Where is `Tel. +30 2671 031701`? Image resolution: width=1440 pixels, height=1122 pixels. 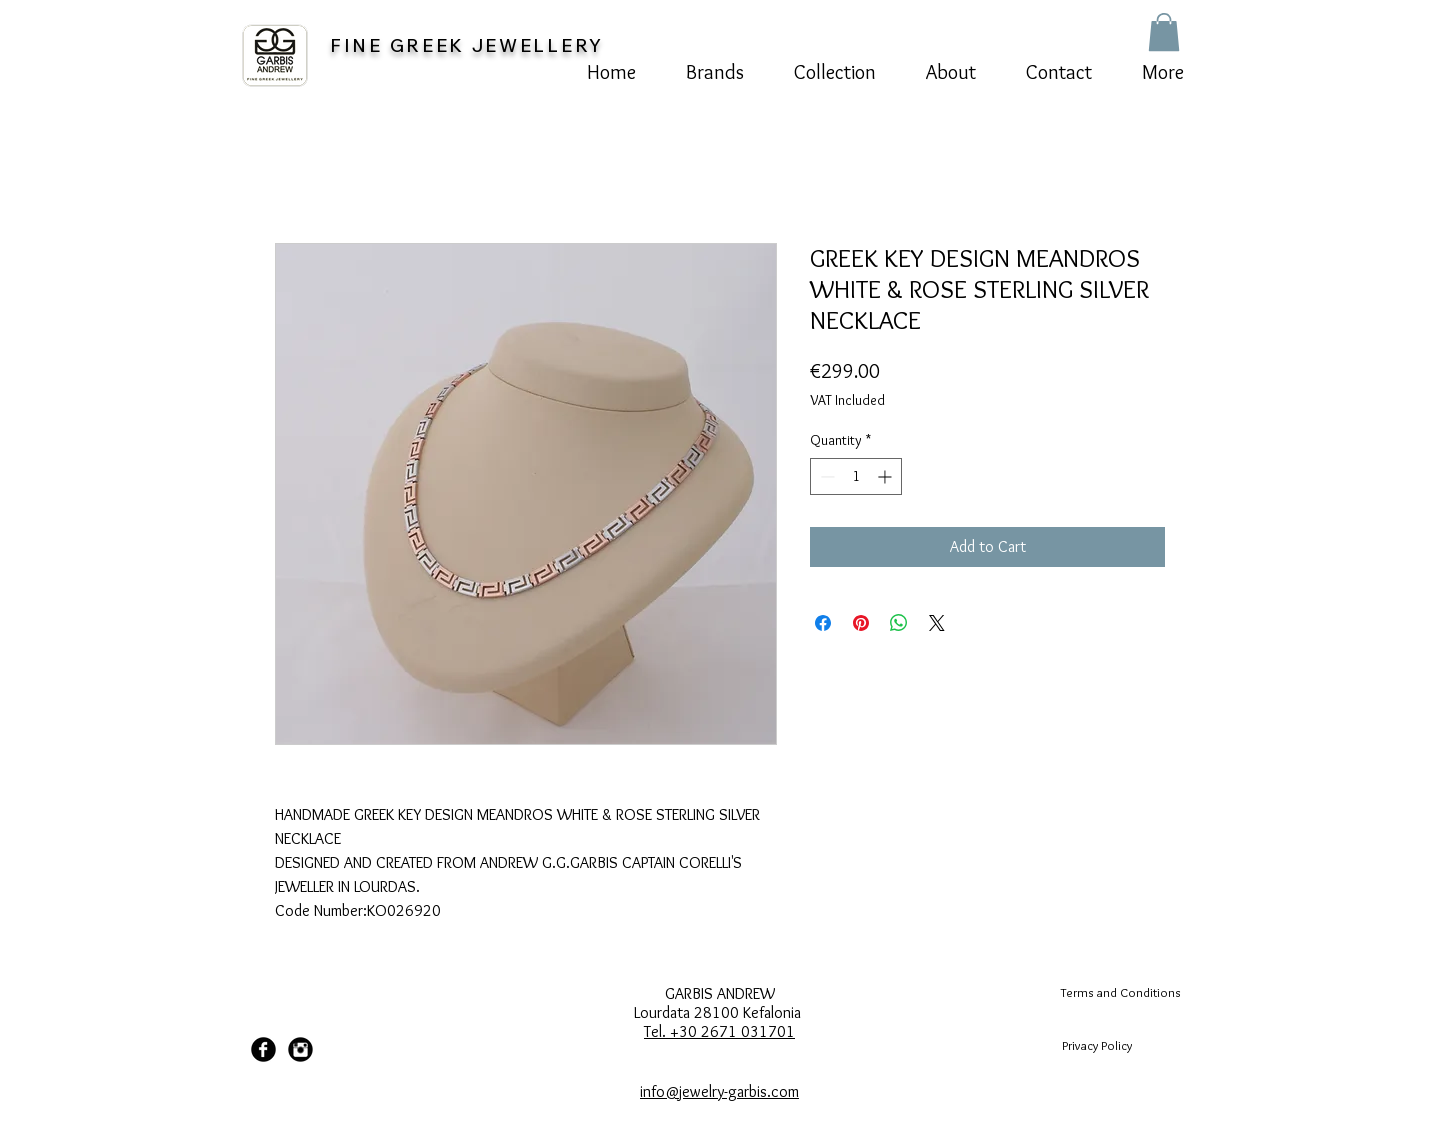 Tel. +30 2671 031701 is located at coordinates (719, 1031).